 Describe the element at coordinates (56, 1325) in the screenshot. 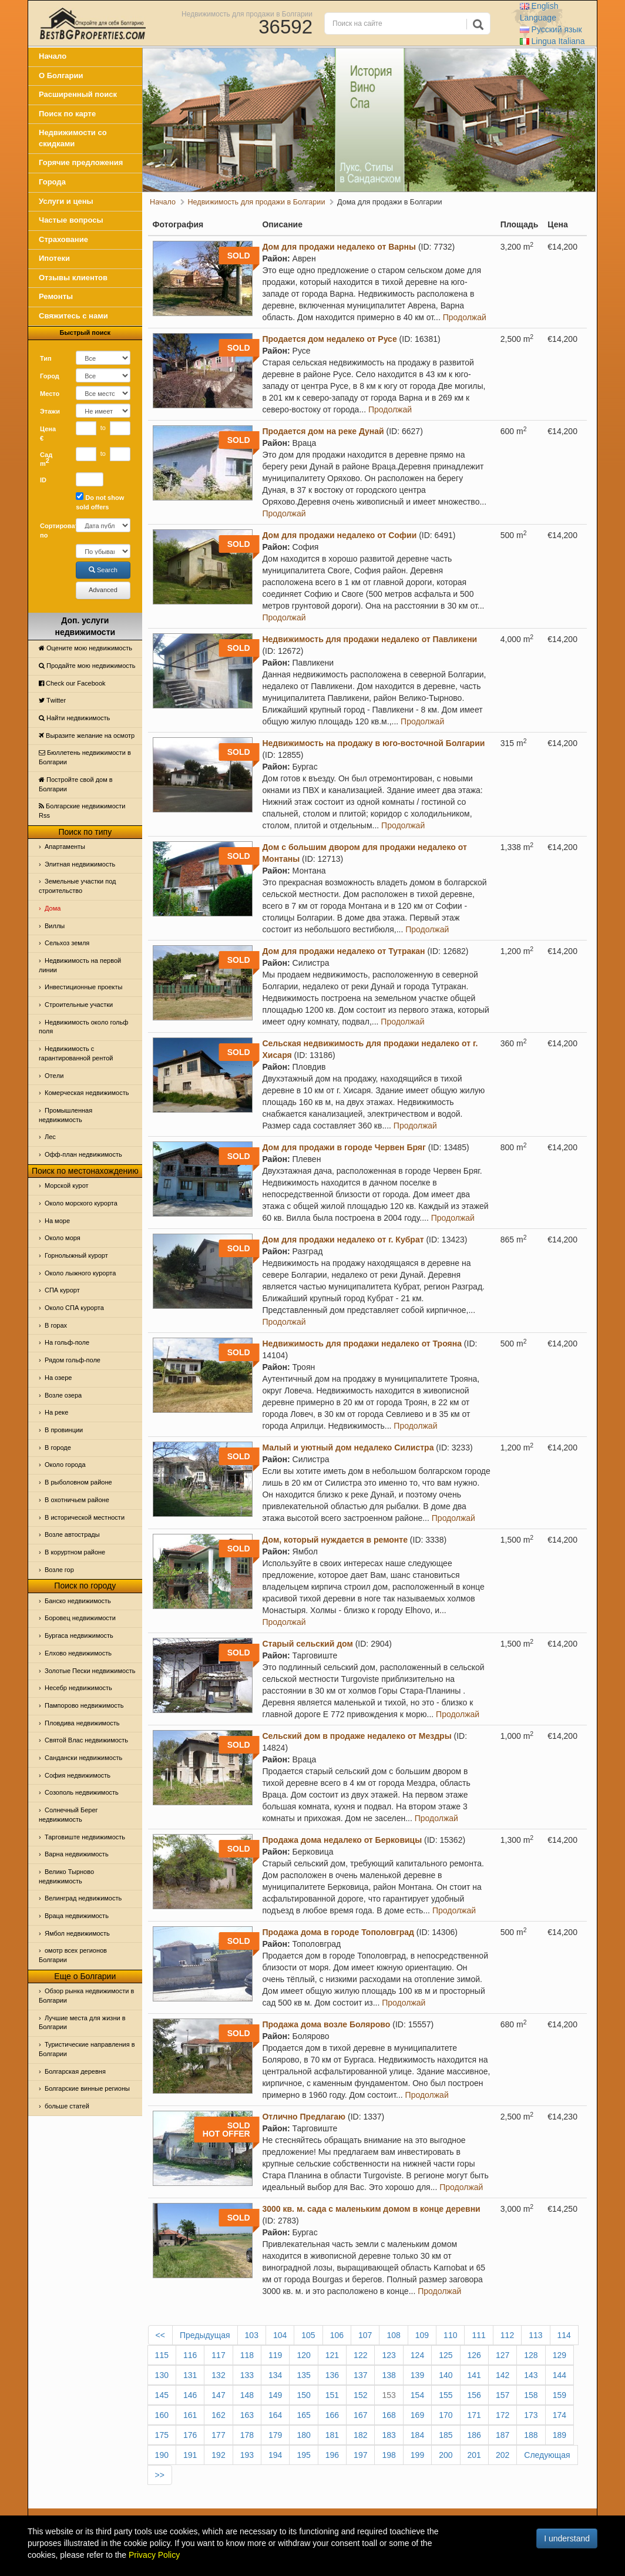

I see `В горах` at that location.